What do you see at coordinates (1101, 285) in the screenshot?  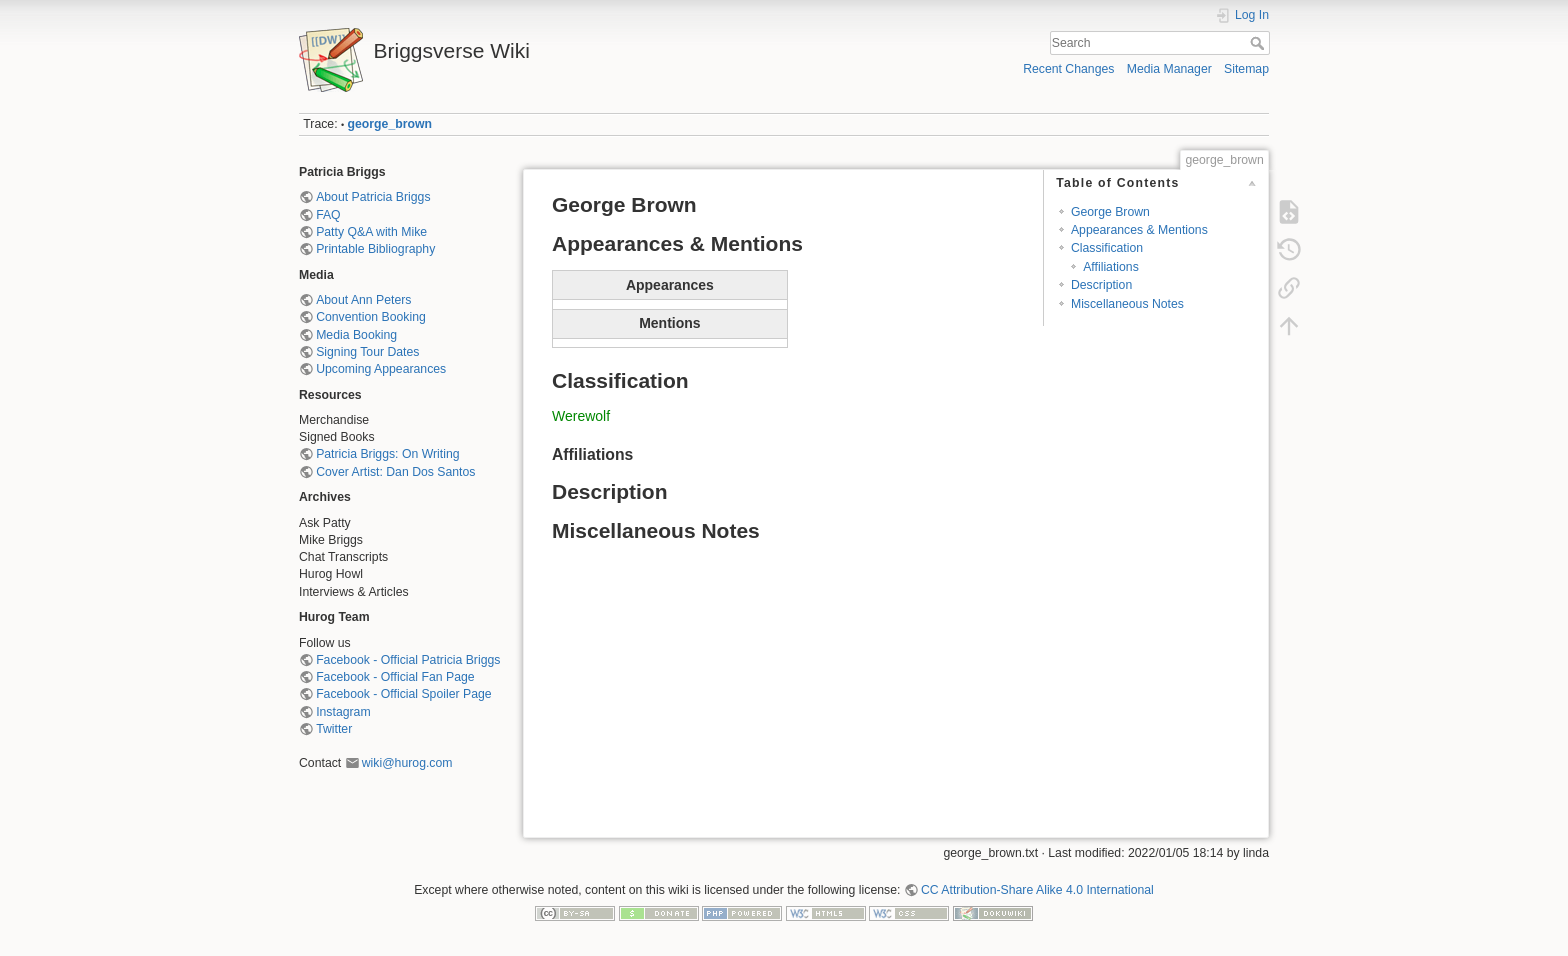 I see `Description` at bounding box center [1101, 285].